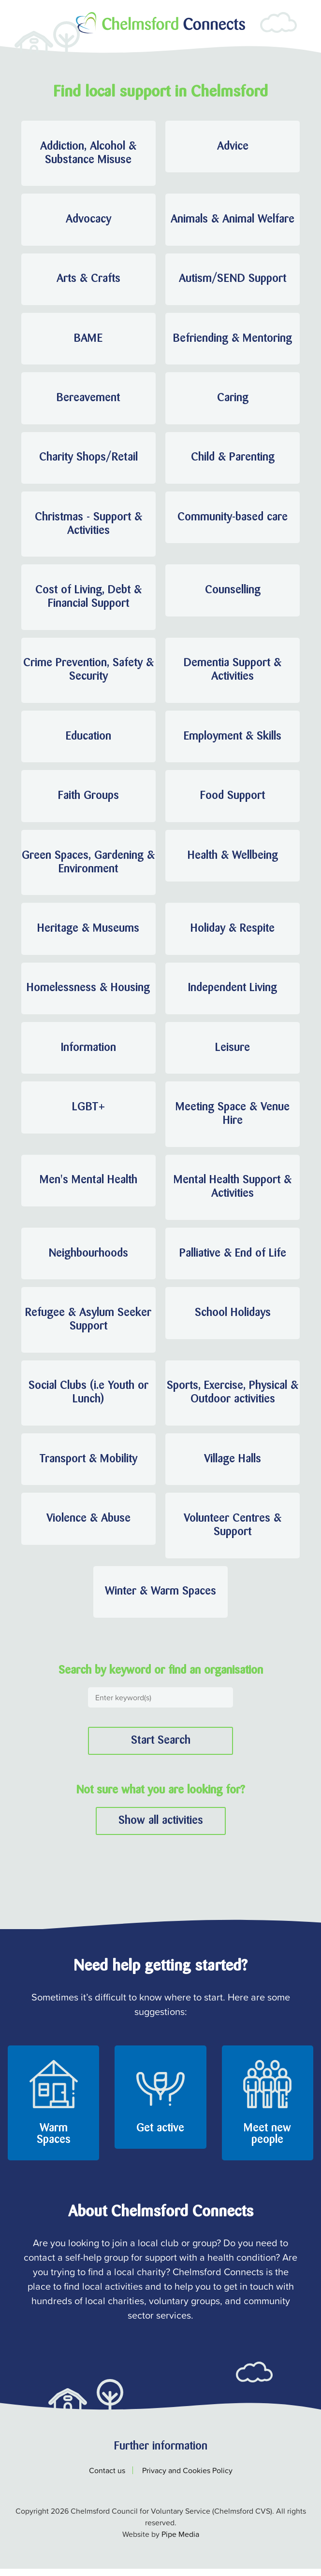 The width and height of the screenshot is (321, 2576). I want to click on Advocacy, so click(88, 220).